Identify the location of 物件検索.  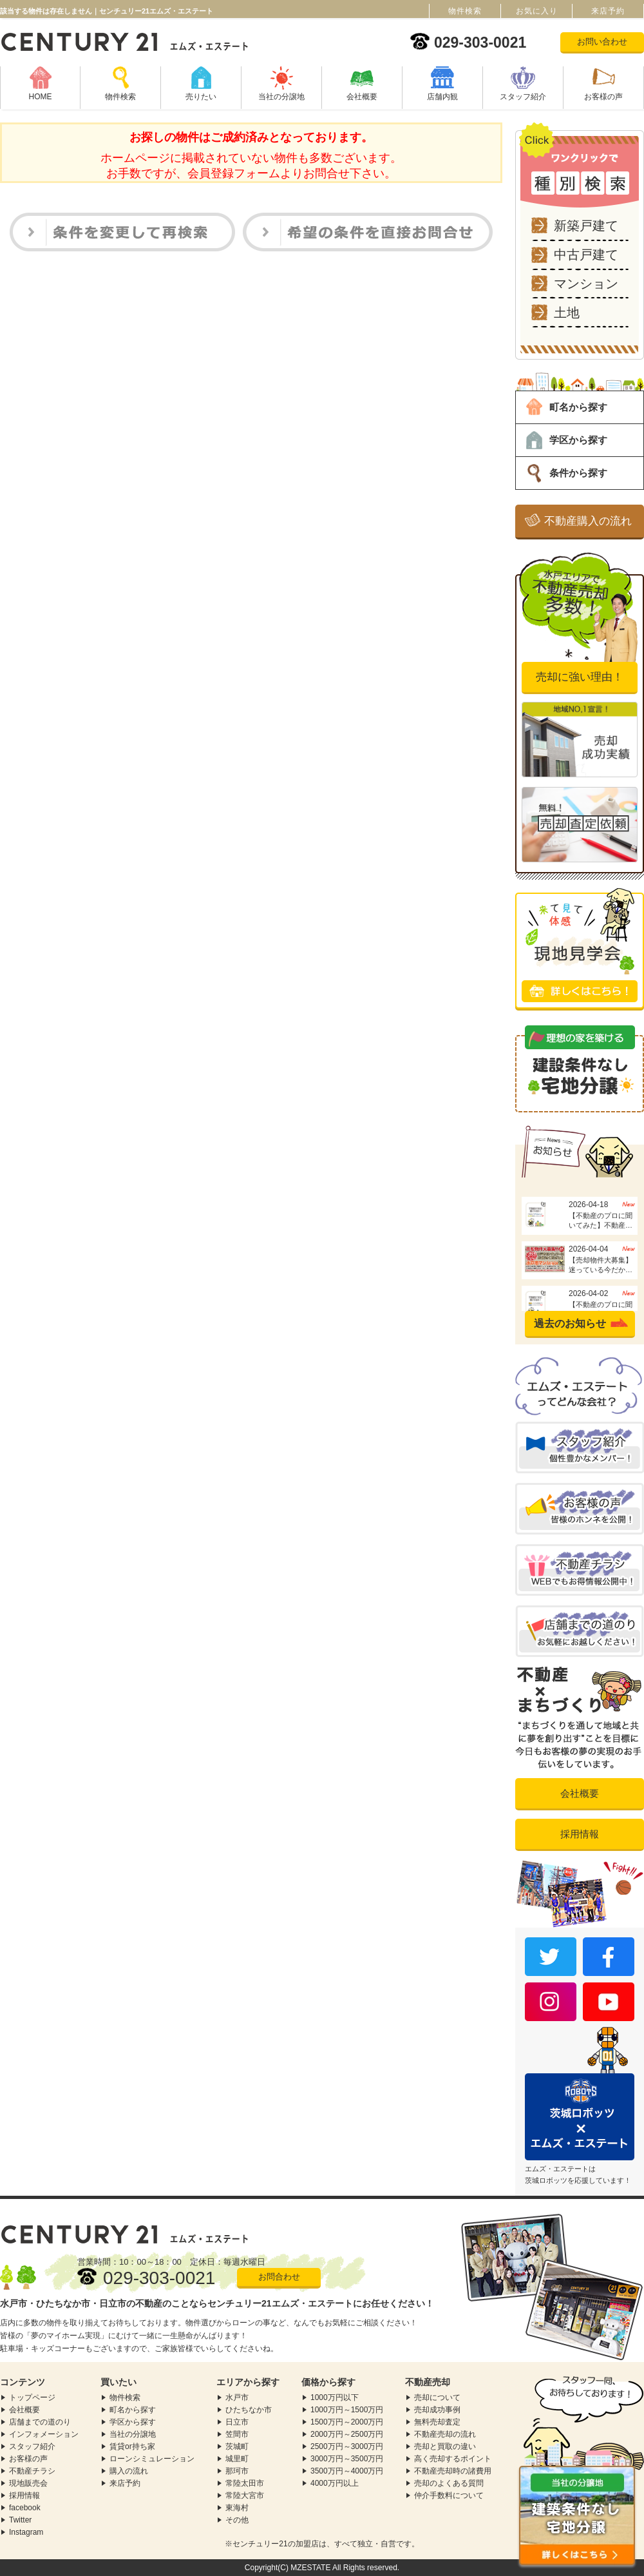
(120, 96).